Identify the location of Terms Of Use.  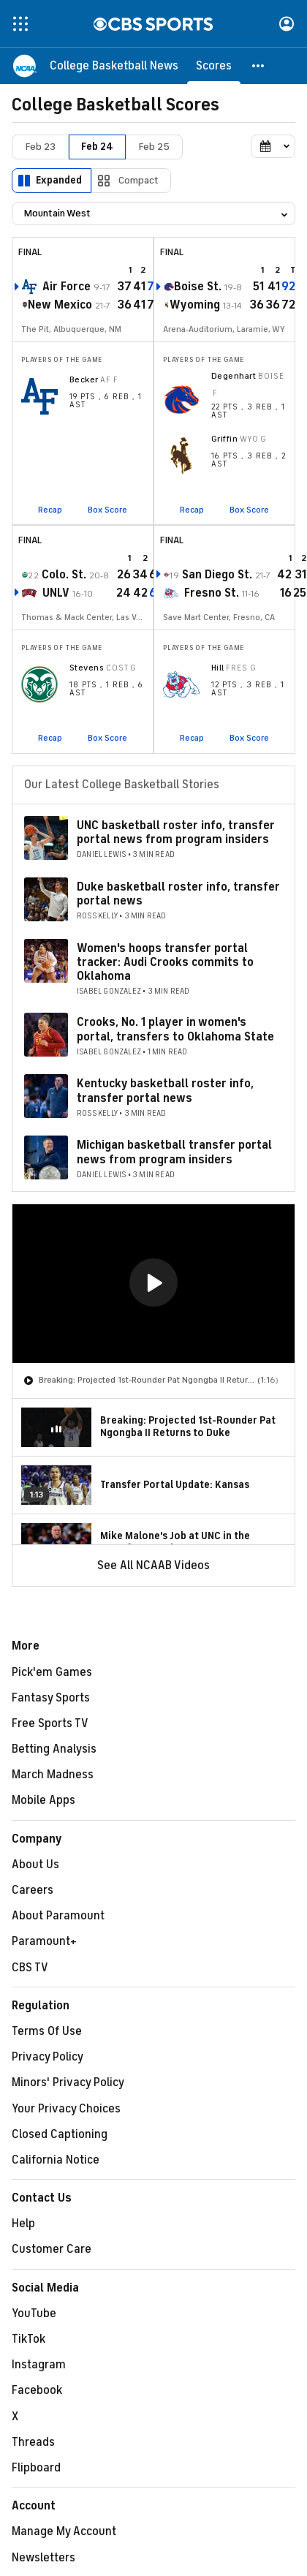
(47, 2031).